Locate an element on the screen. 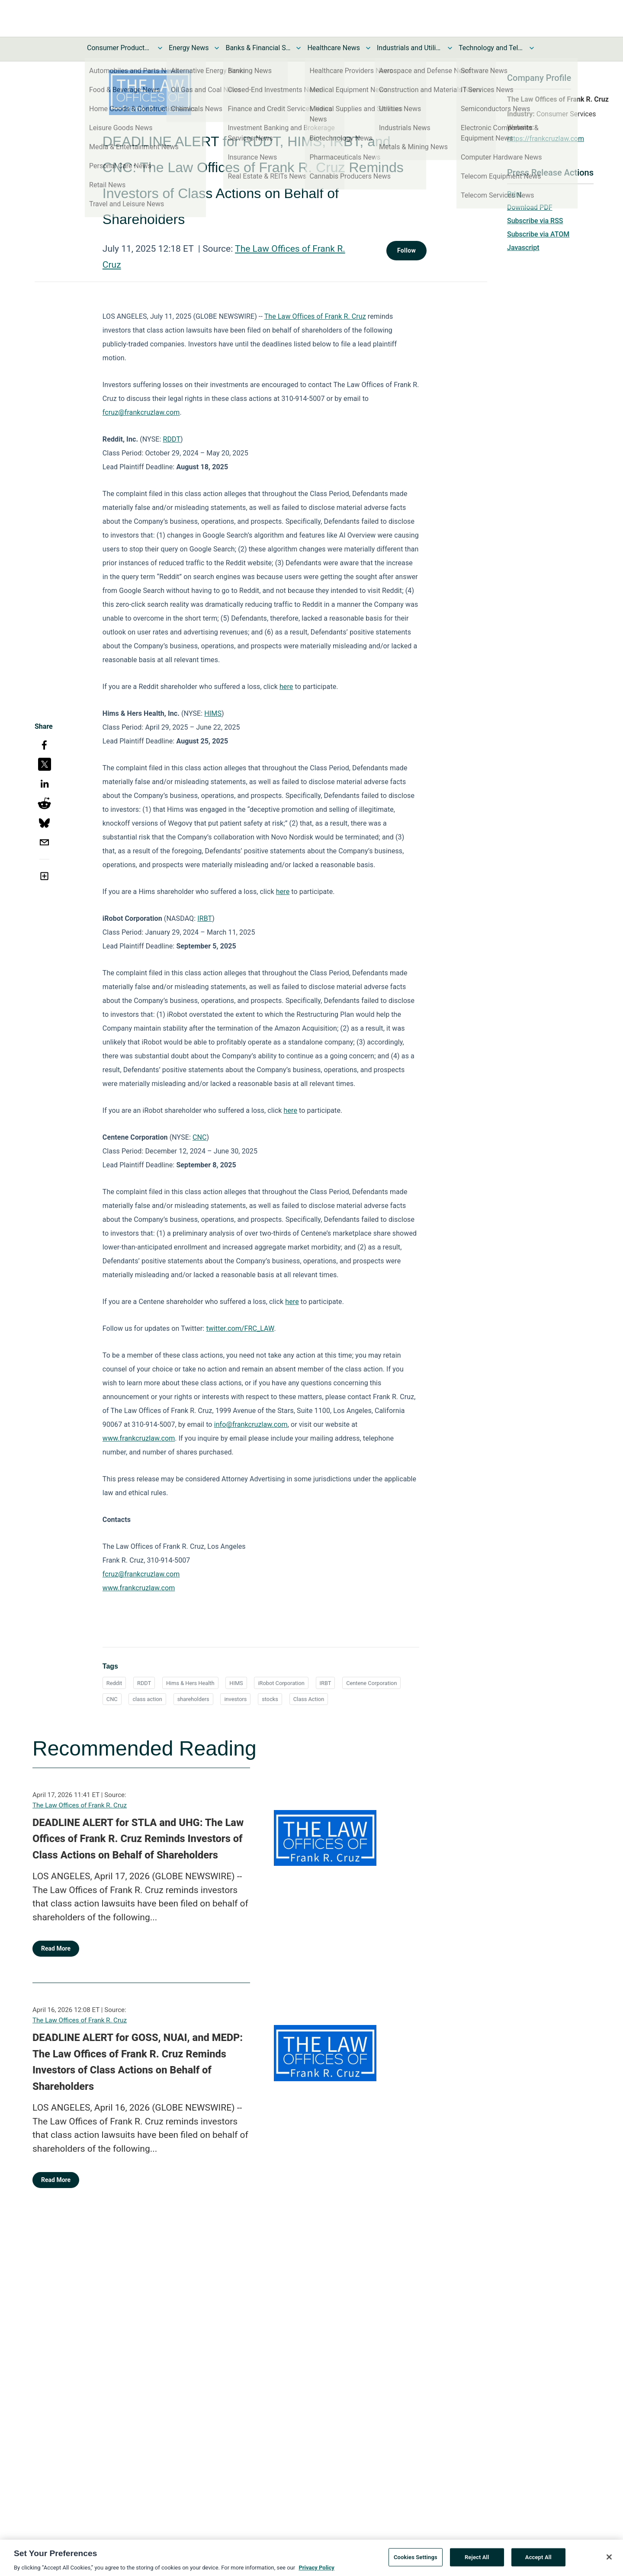  Banks & Financial Services News is located at coordinates (257, 48).